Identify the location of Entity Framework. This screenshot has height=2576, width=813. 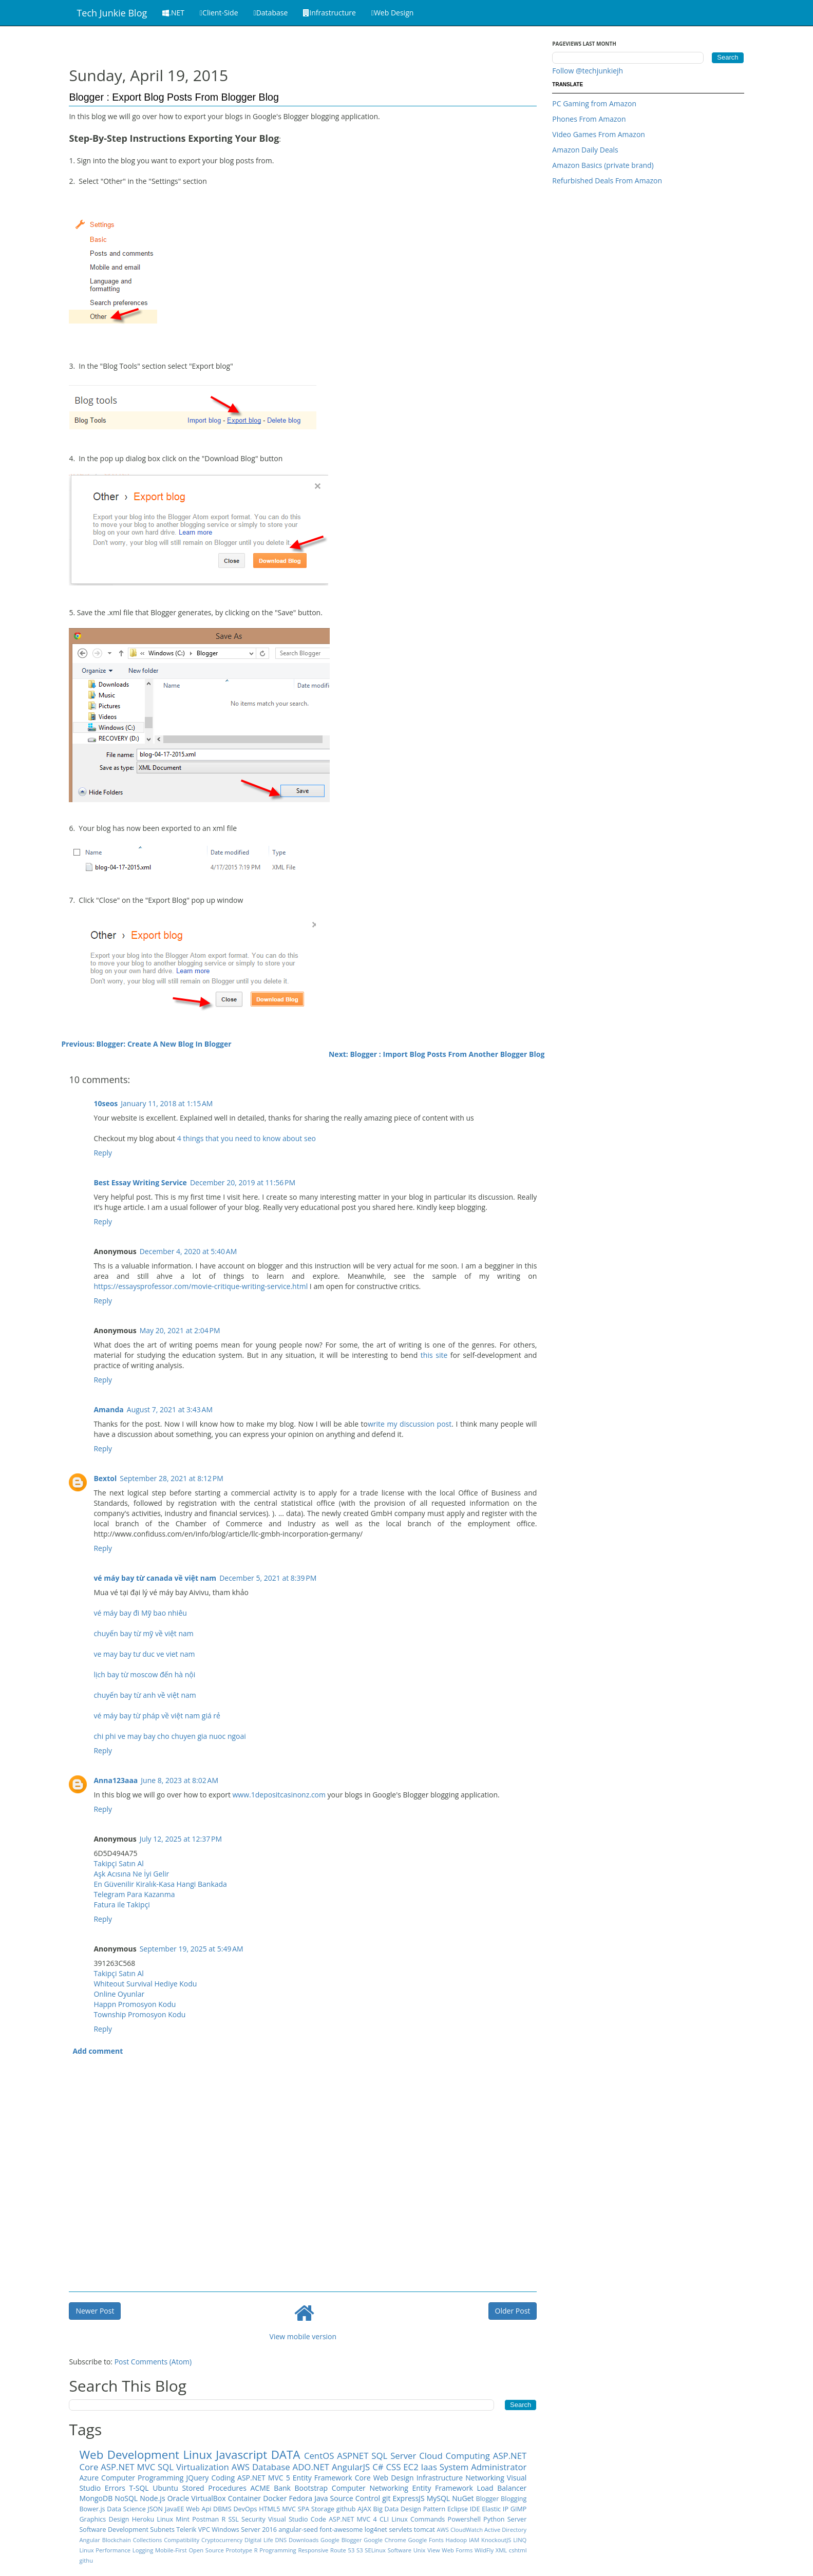
(442, 2488).